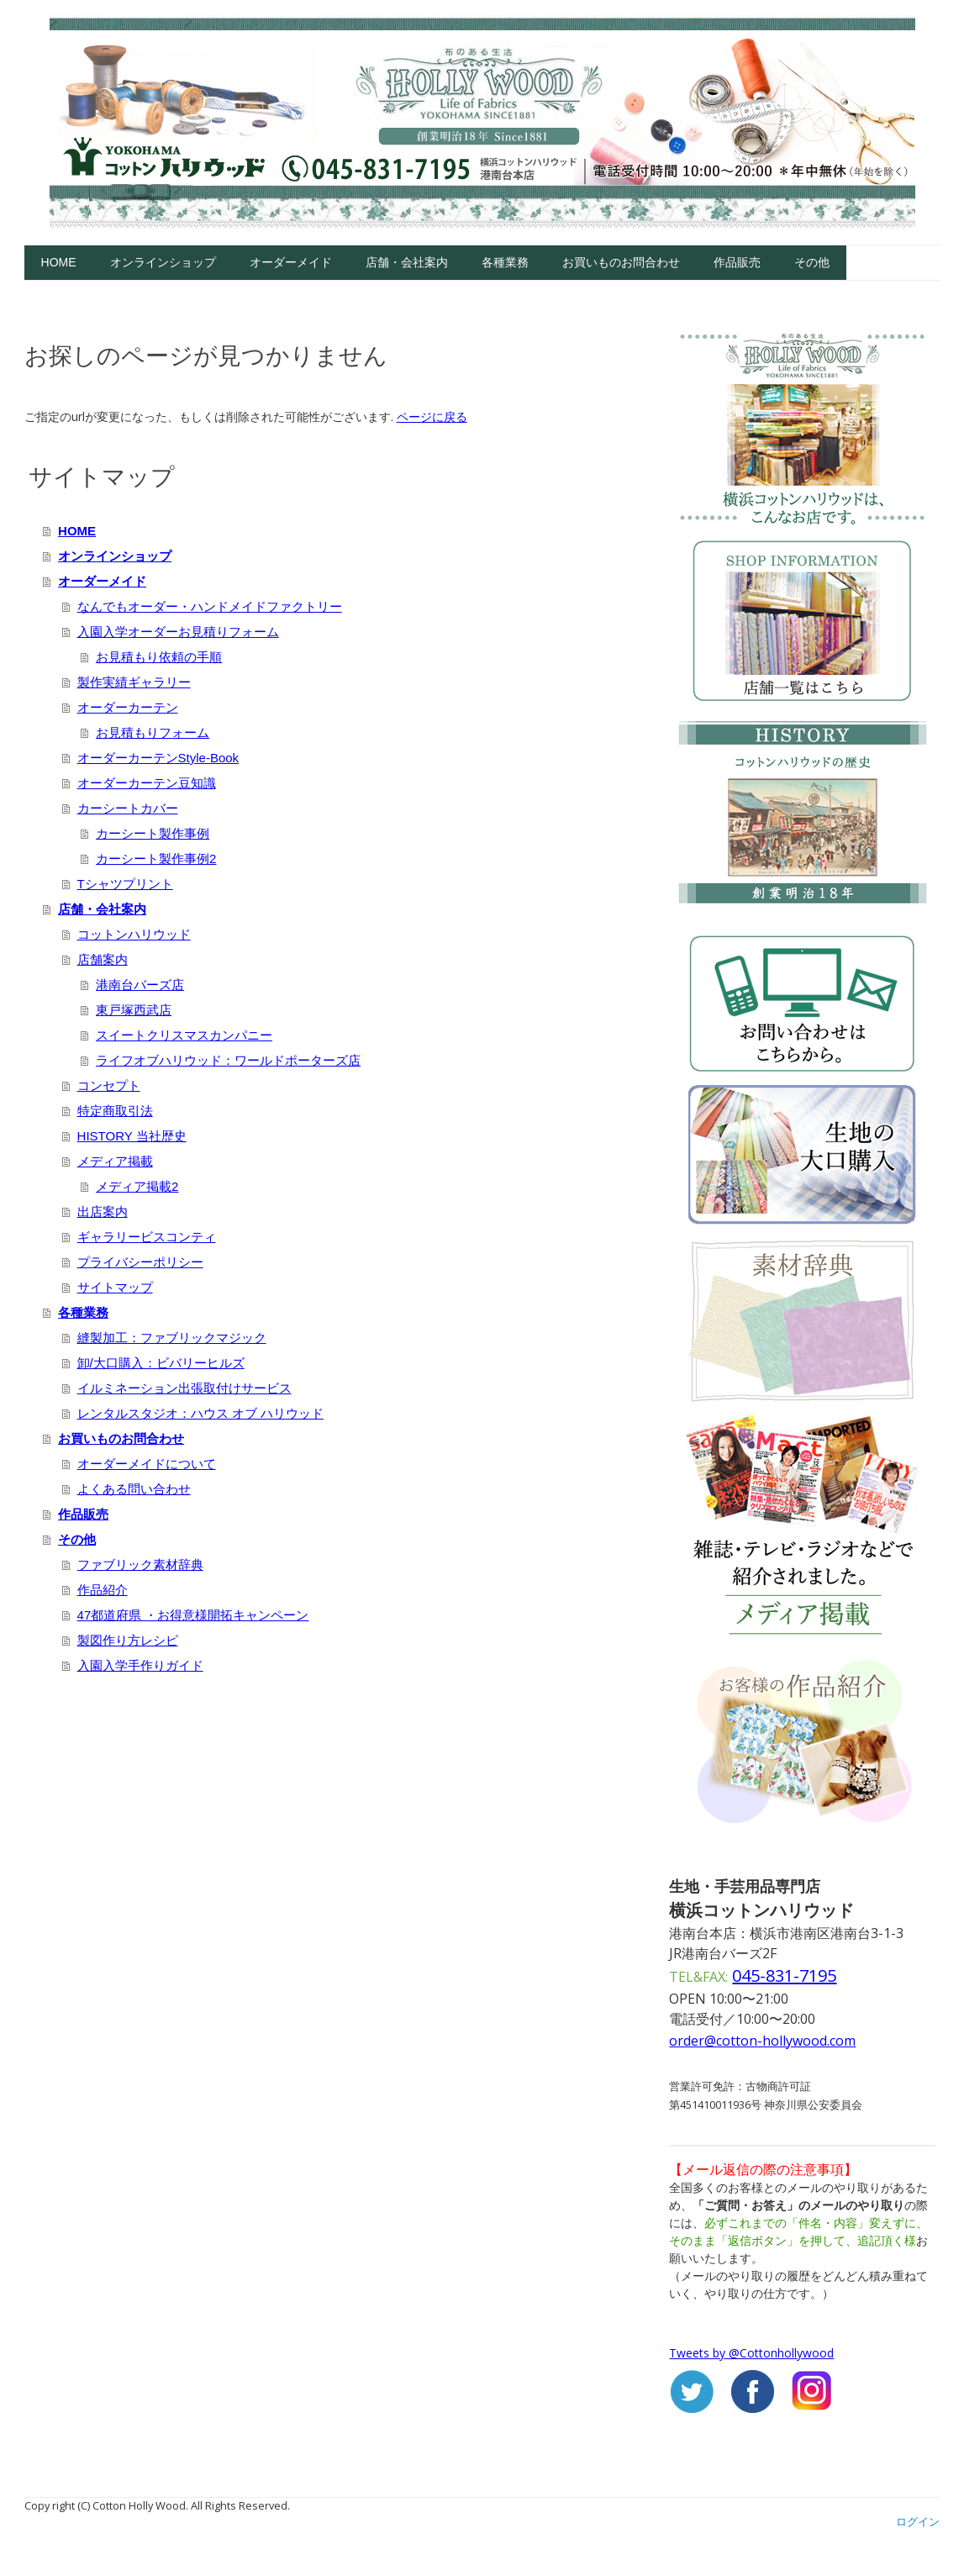  I want to click on カーシート製作事例2, so click(156, 858).